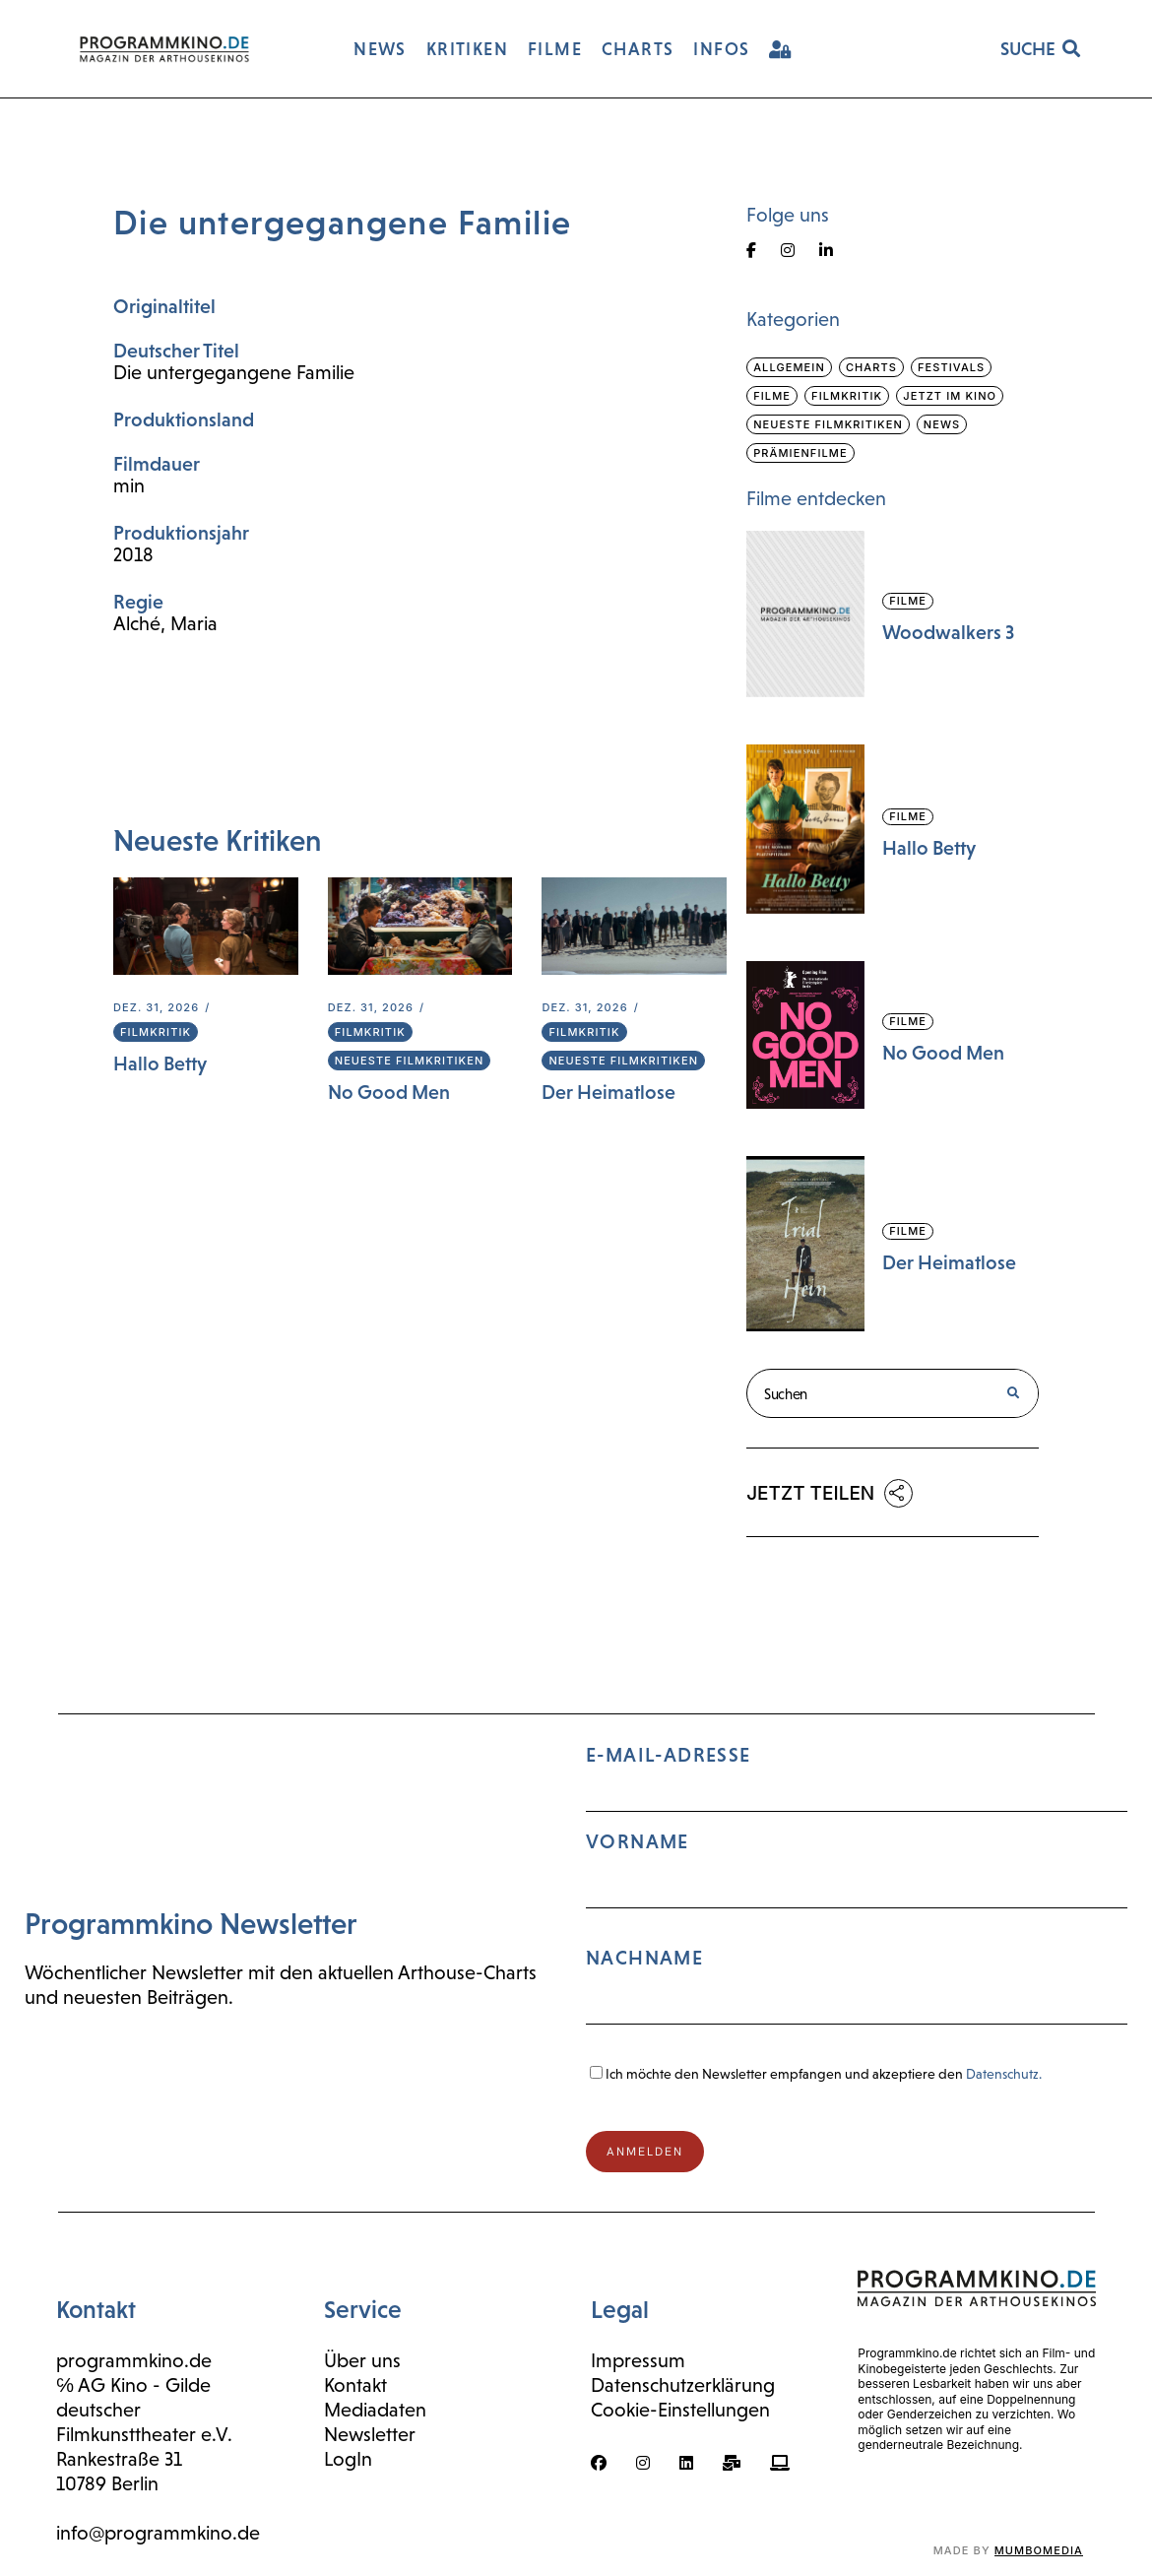 The width and height of the screenshot is (1152, 2576). Describe the element at coordinates (800, 453) in the screenshot. I see `Prämienfilme` at that location.